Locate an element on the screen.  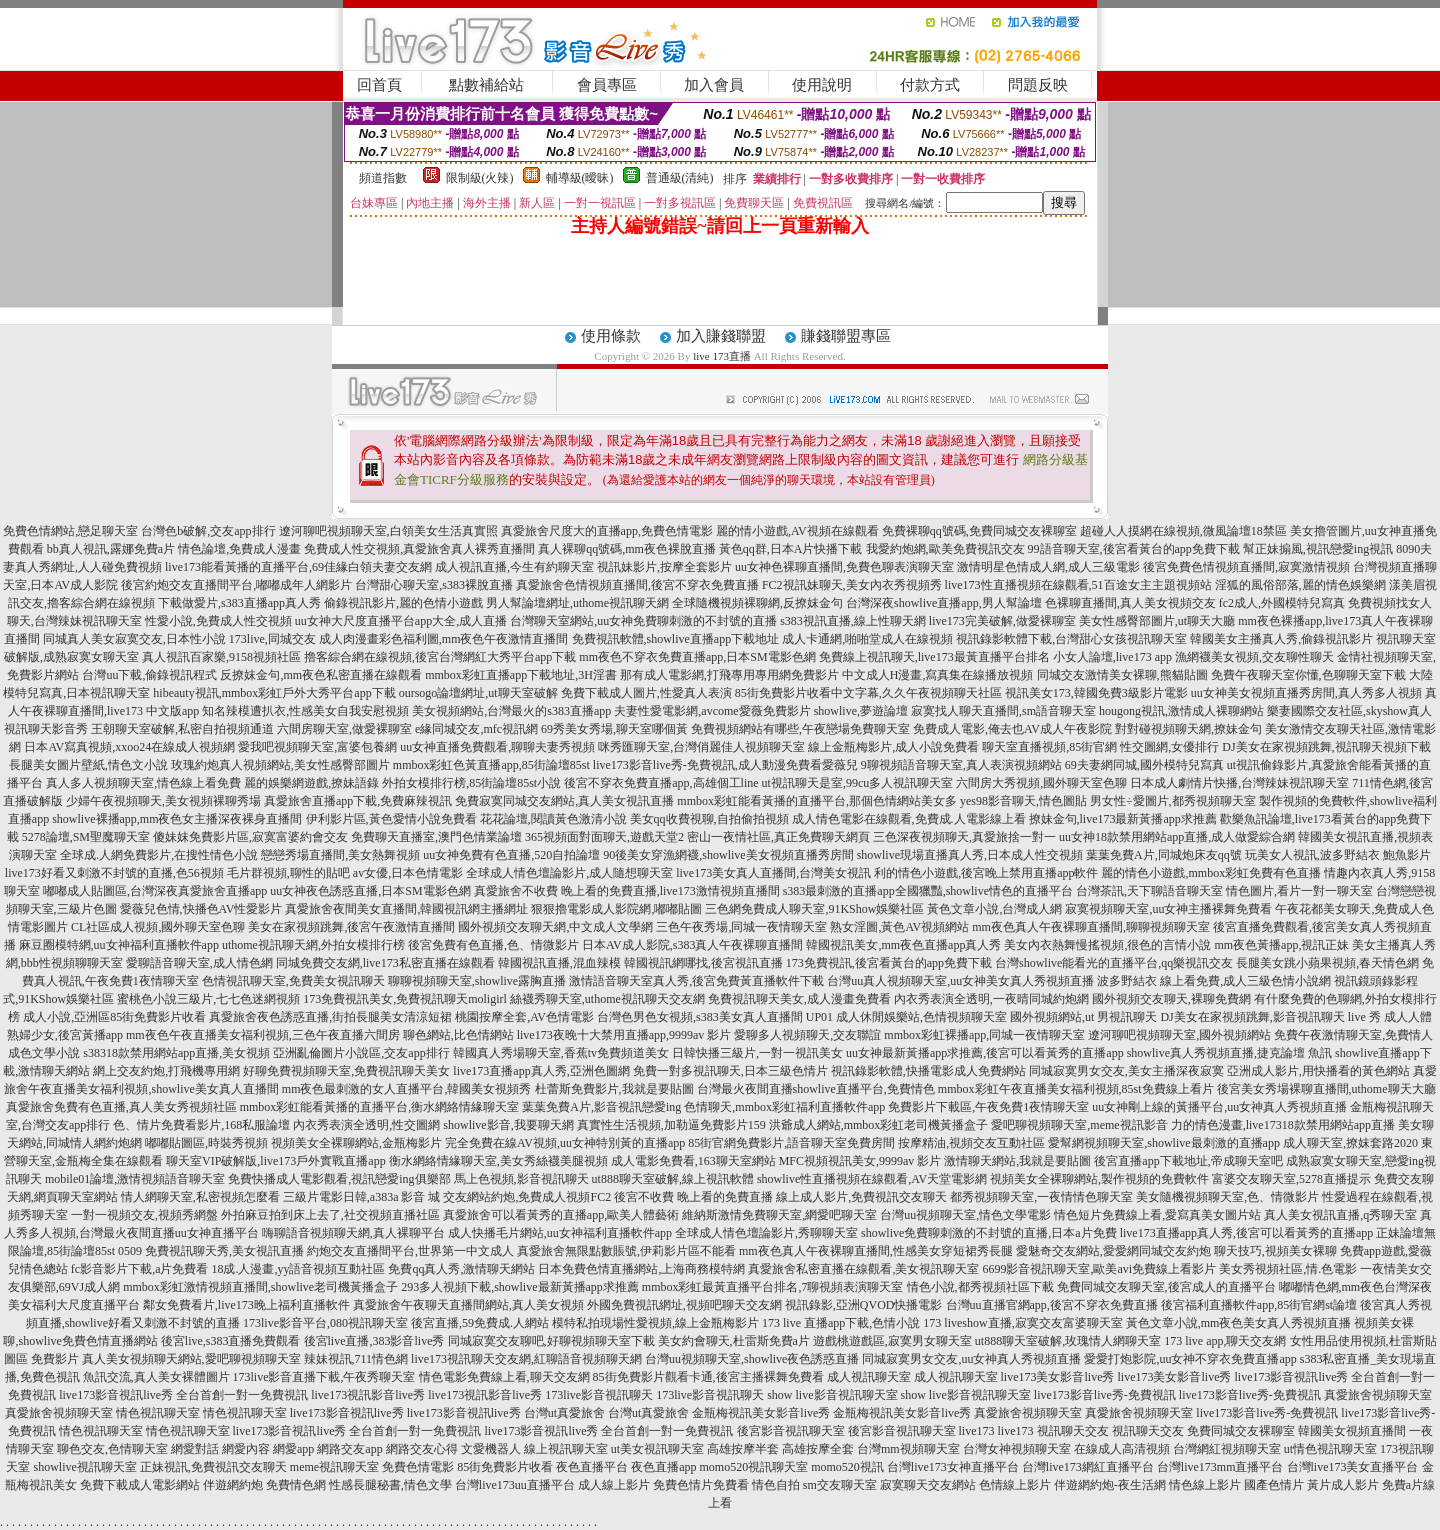
台灣uu下載,偷錄視訊程式 is located at coordinates (149, 675).